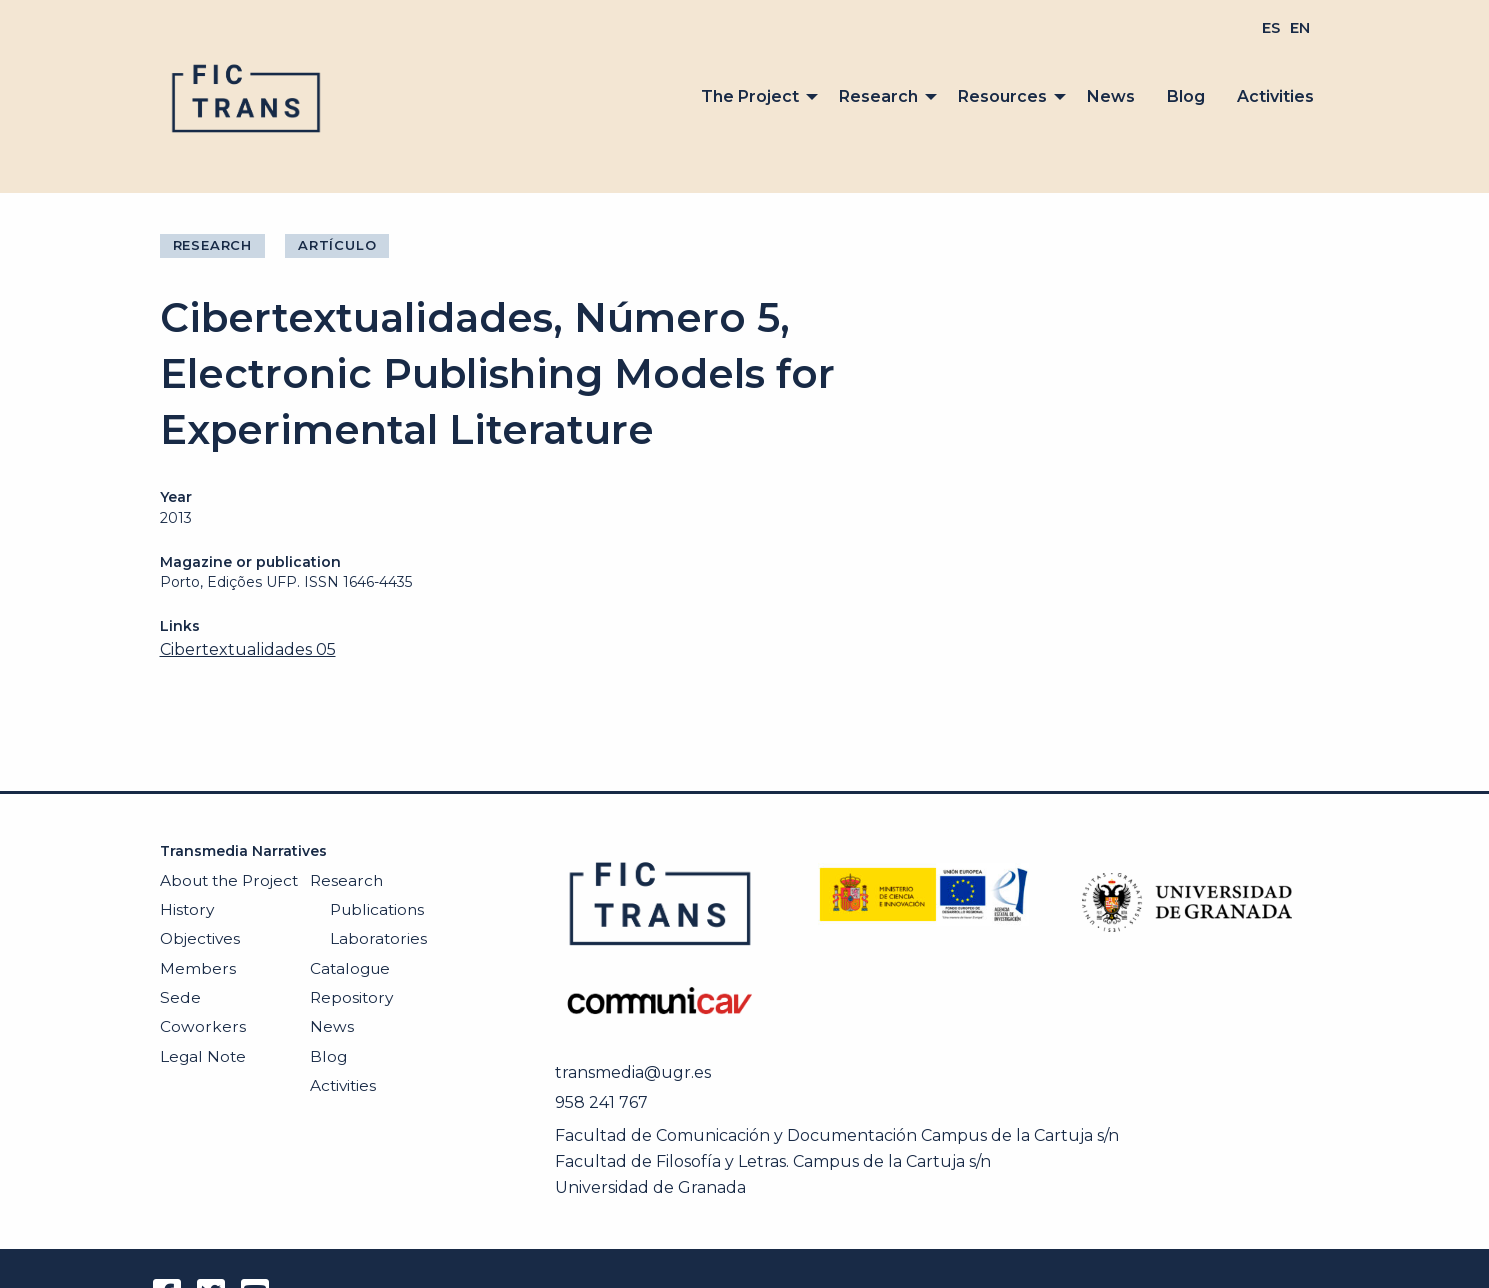 This screenshot has width=1489, height=1288. What do you see at coordinates (203, 1056) in the screenshot?
I see `Legal Note` at bounding box center [203, 1056].